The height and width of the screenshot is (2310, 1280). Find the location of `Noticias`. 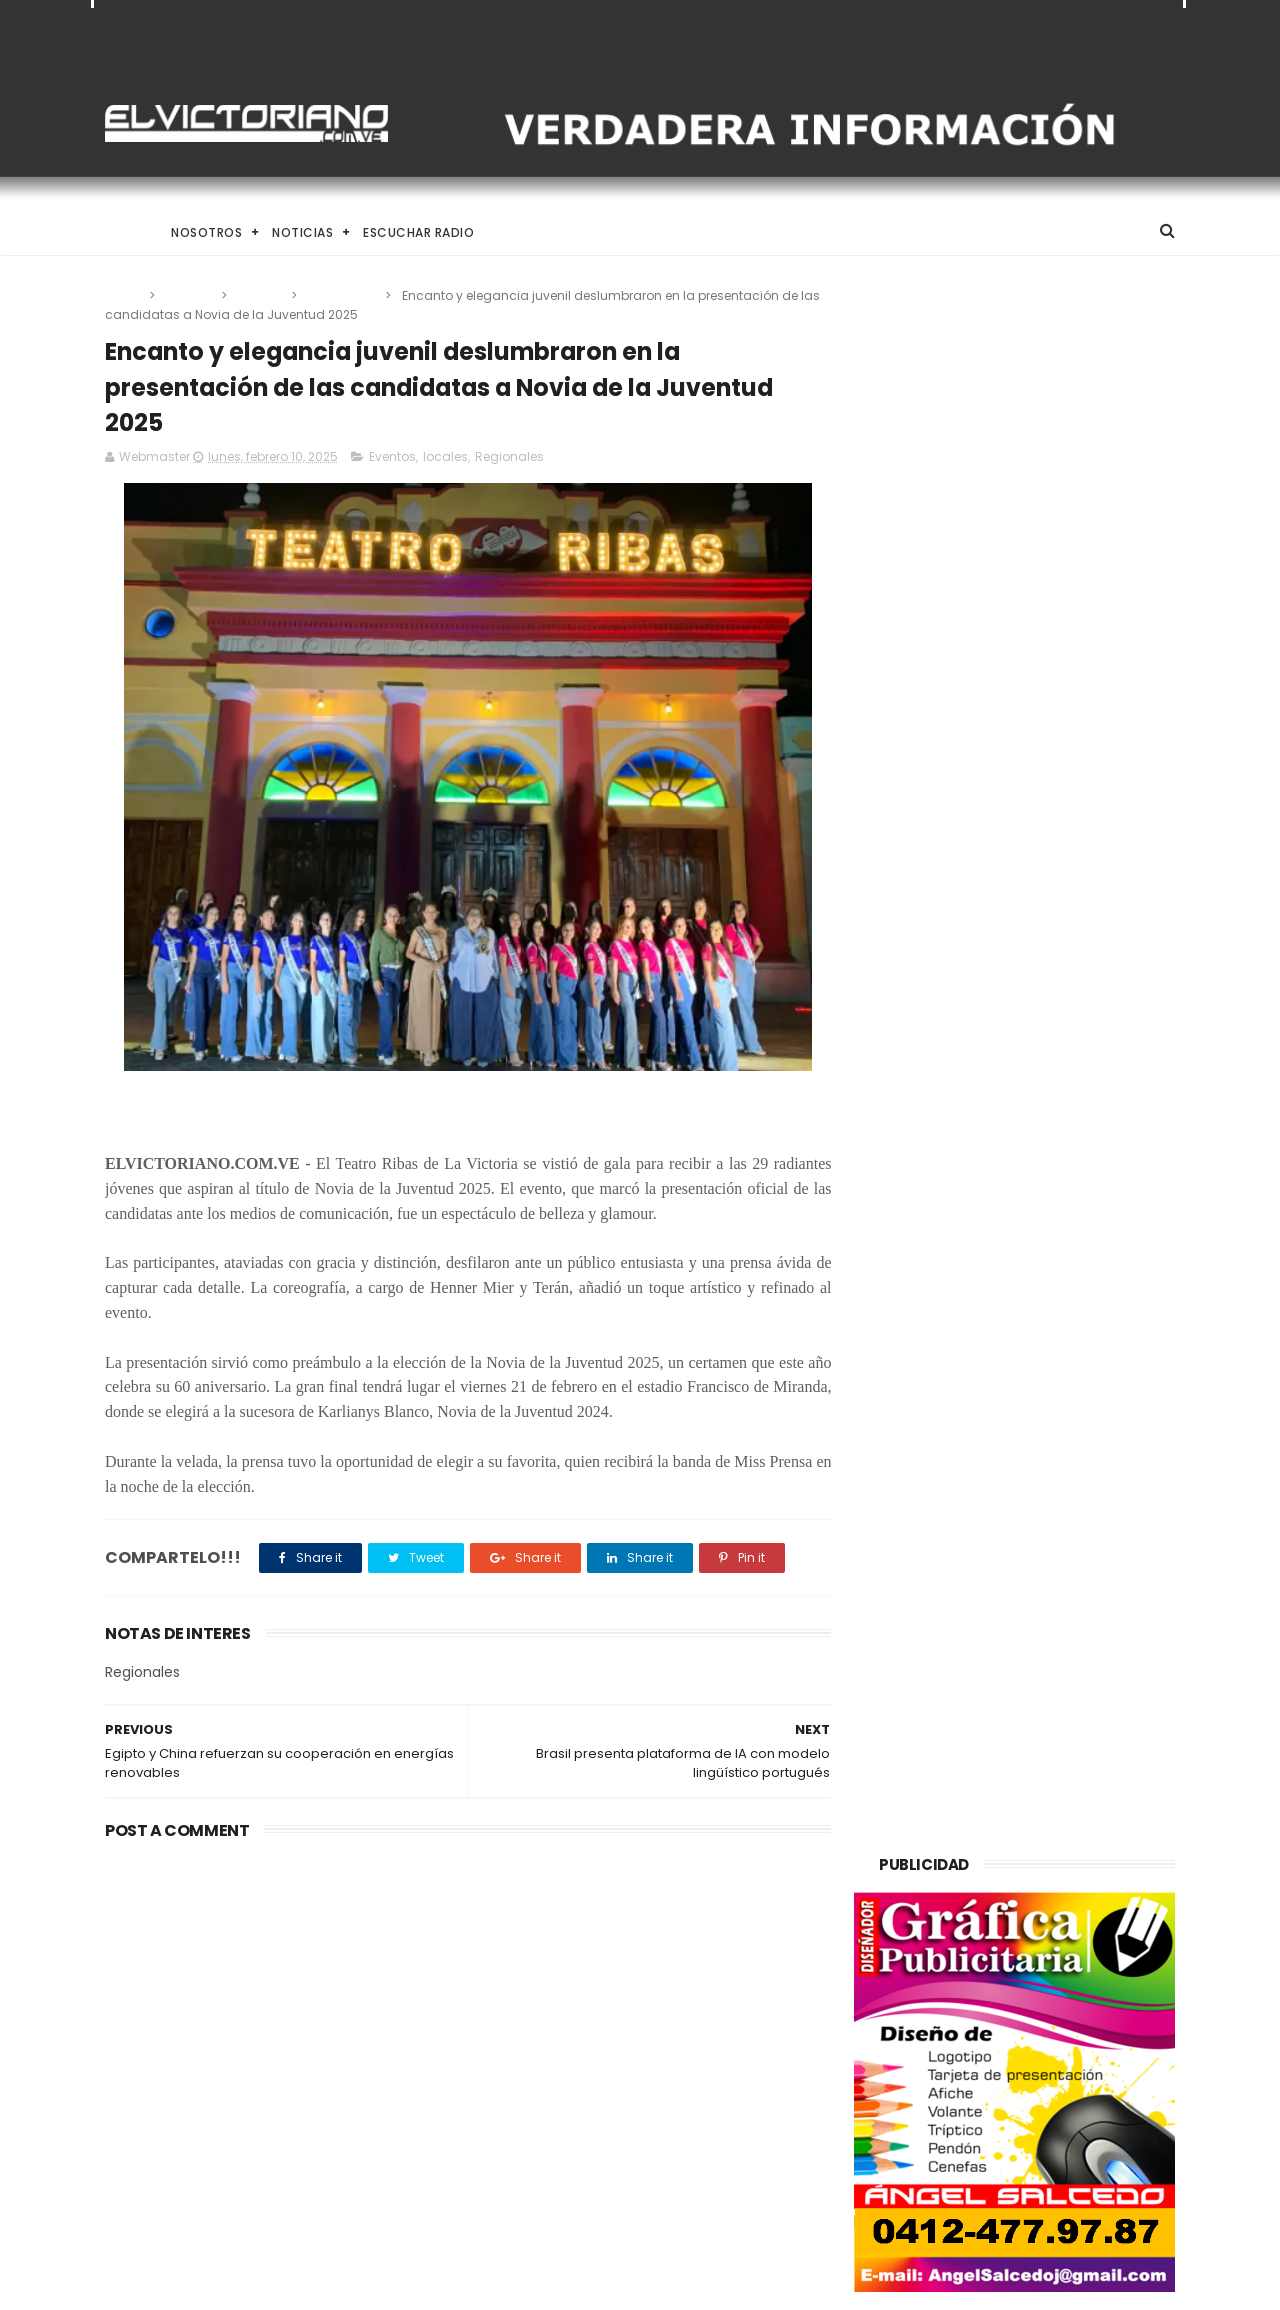

Noticias is located at coordinates (302, 232).